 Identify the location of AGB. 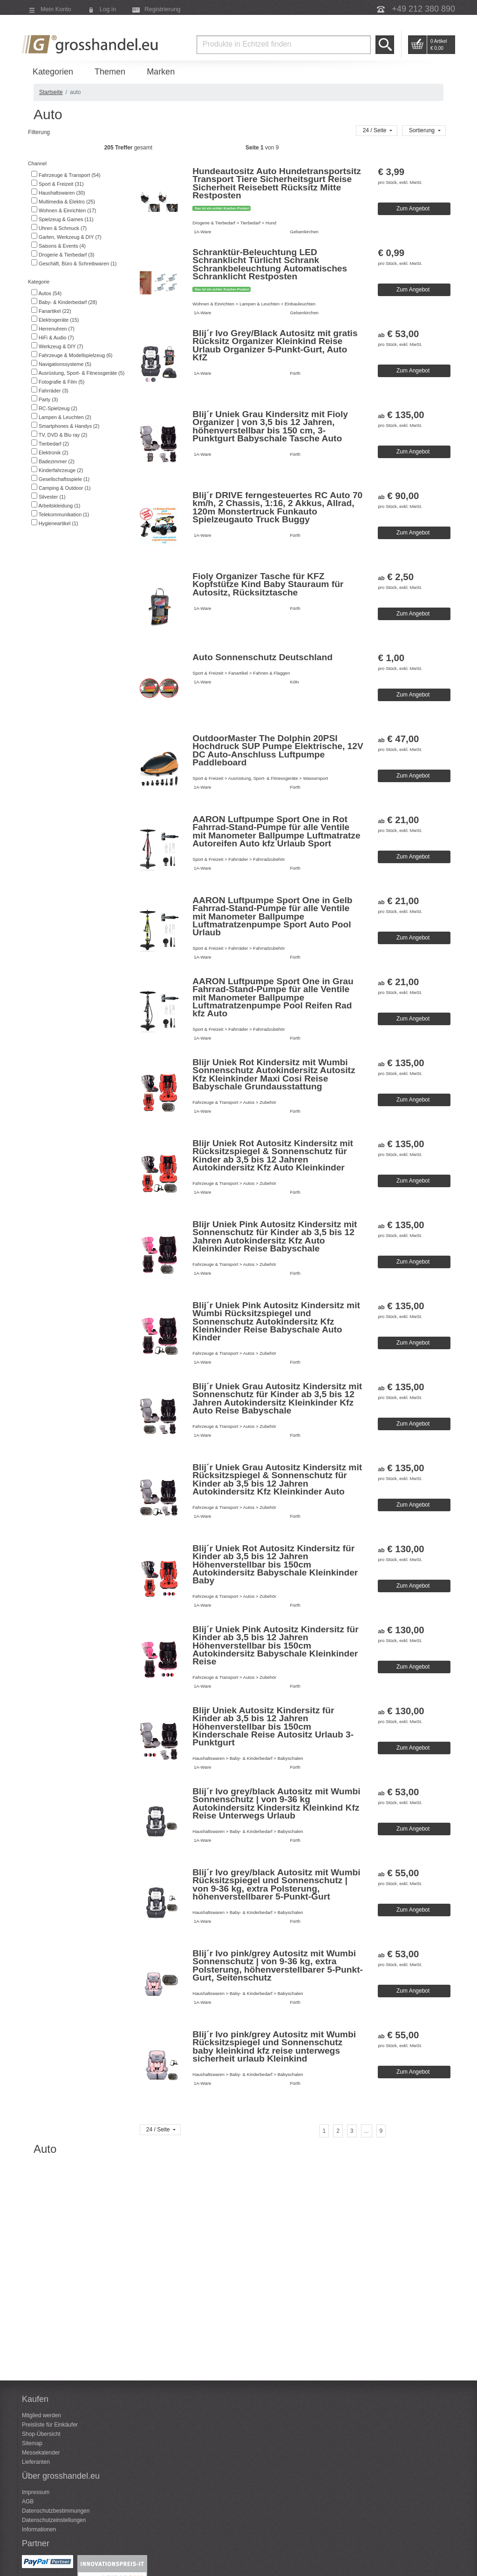
(28, 2501).